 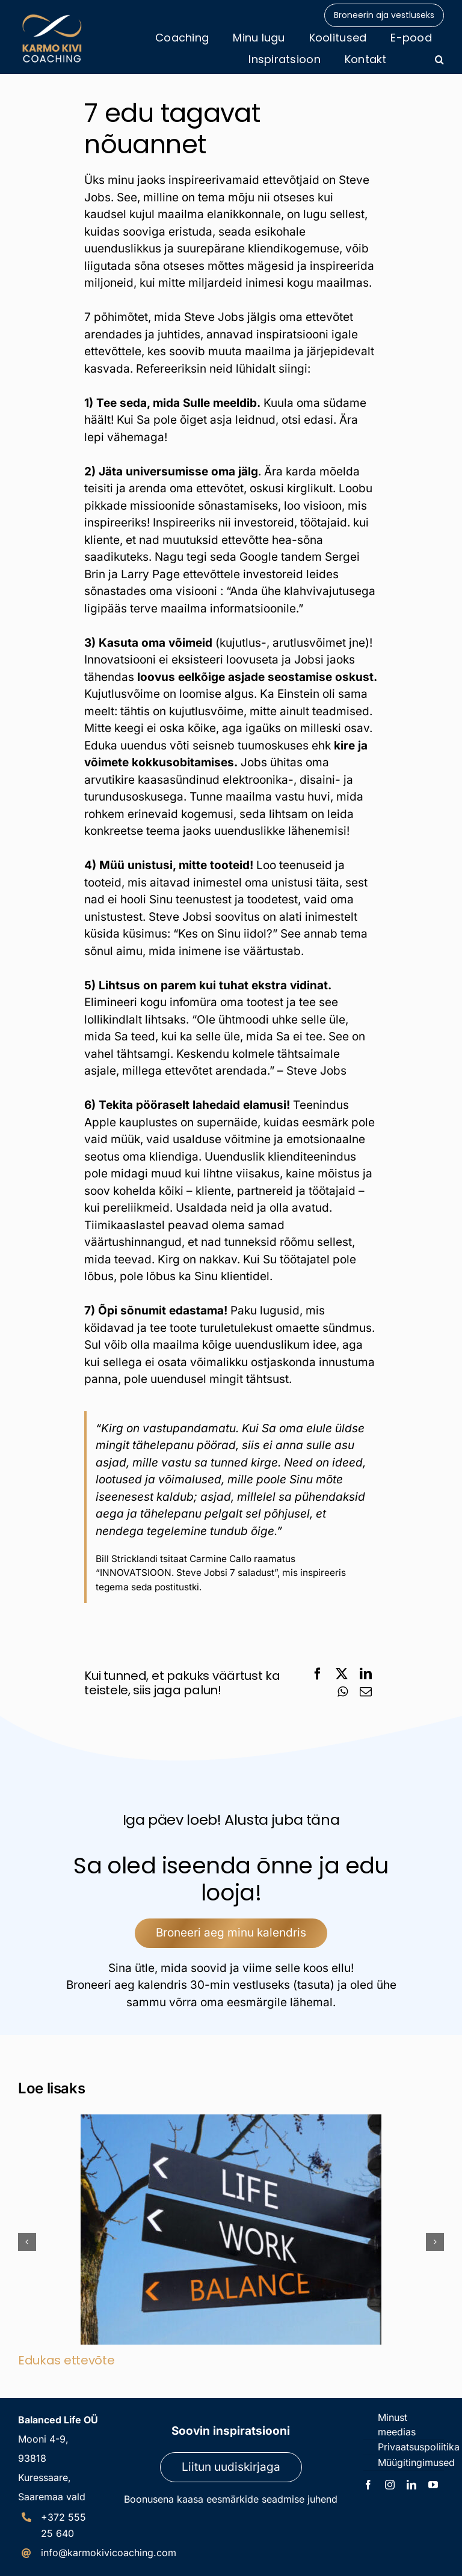 What do you see at coordinates (433, 2484) in the screenshot?
I see `[youtube]` at bounding box center [433, 2484].